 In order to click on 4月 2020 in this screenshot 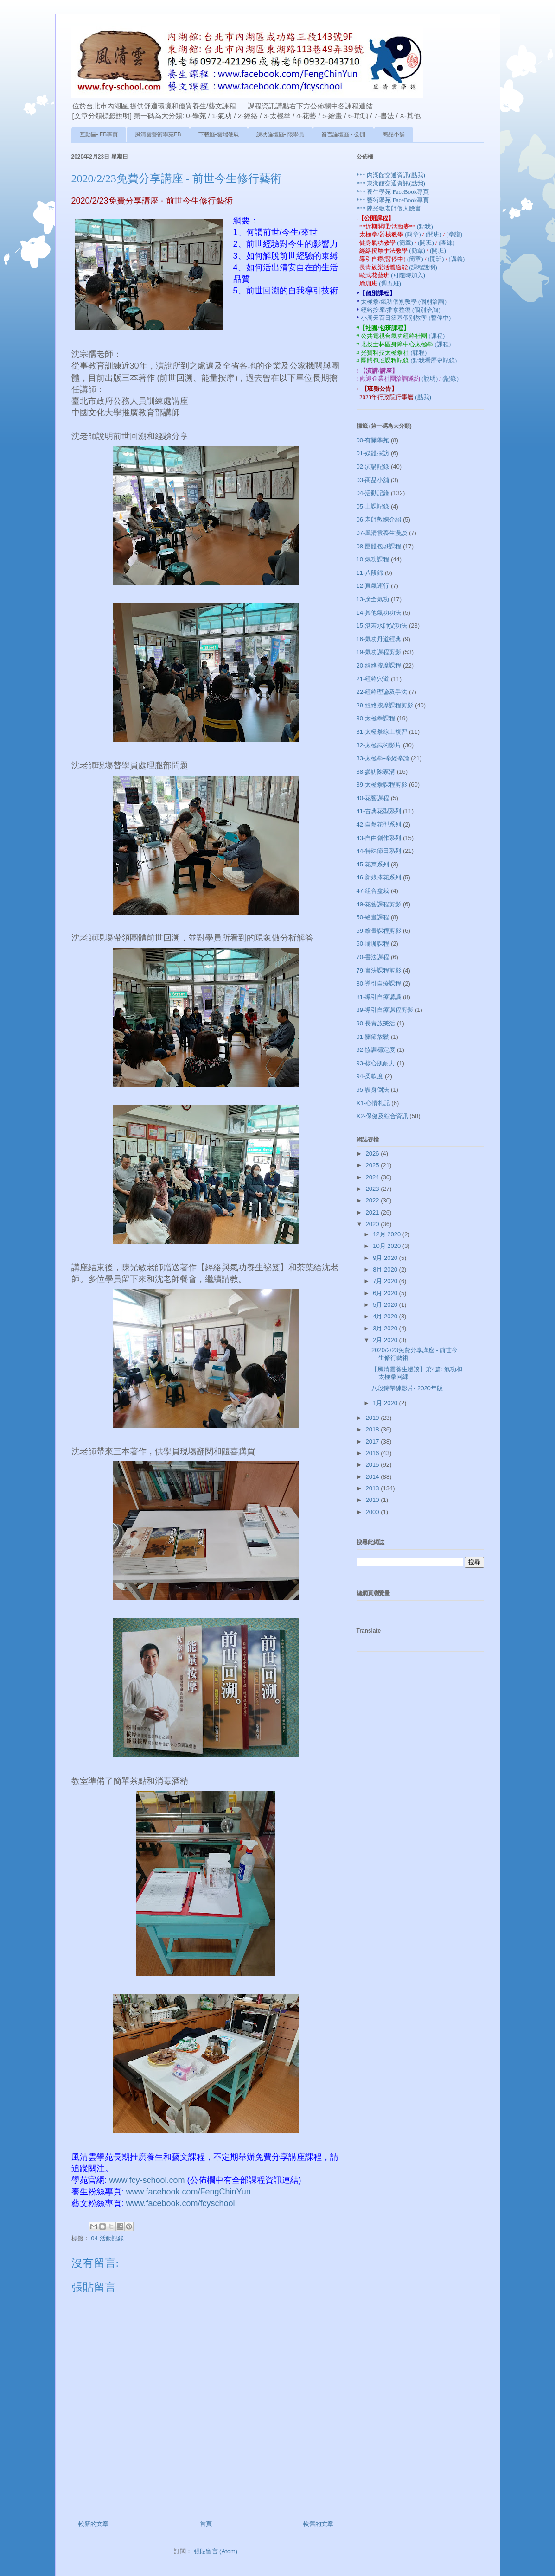, I will do `click(386, 1316)`.